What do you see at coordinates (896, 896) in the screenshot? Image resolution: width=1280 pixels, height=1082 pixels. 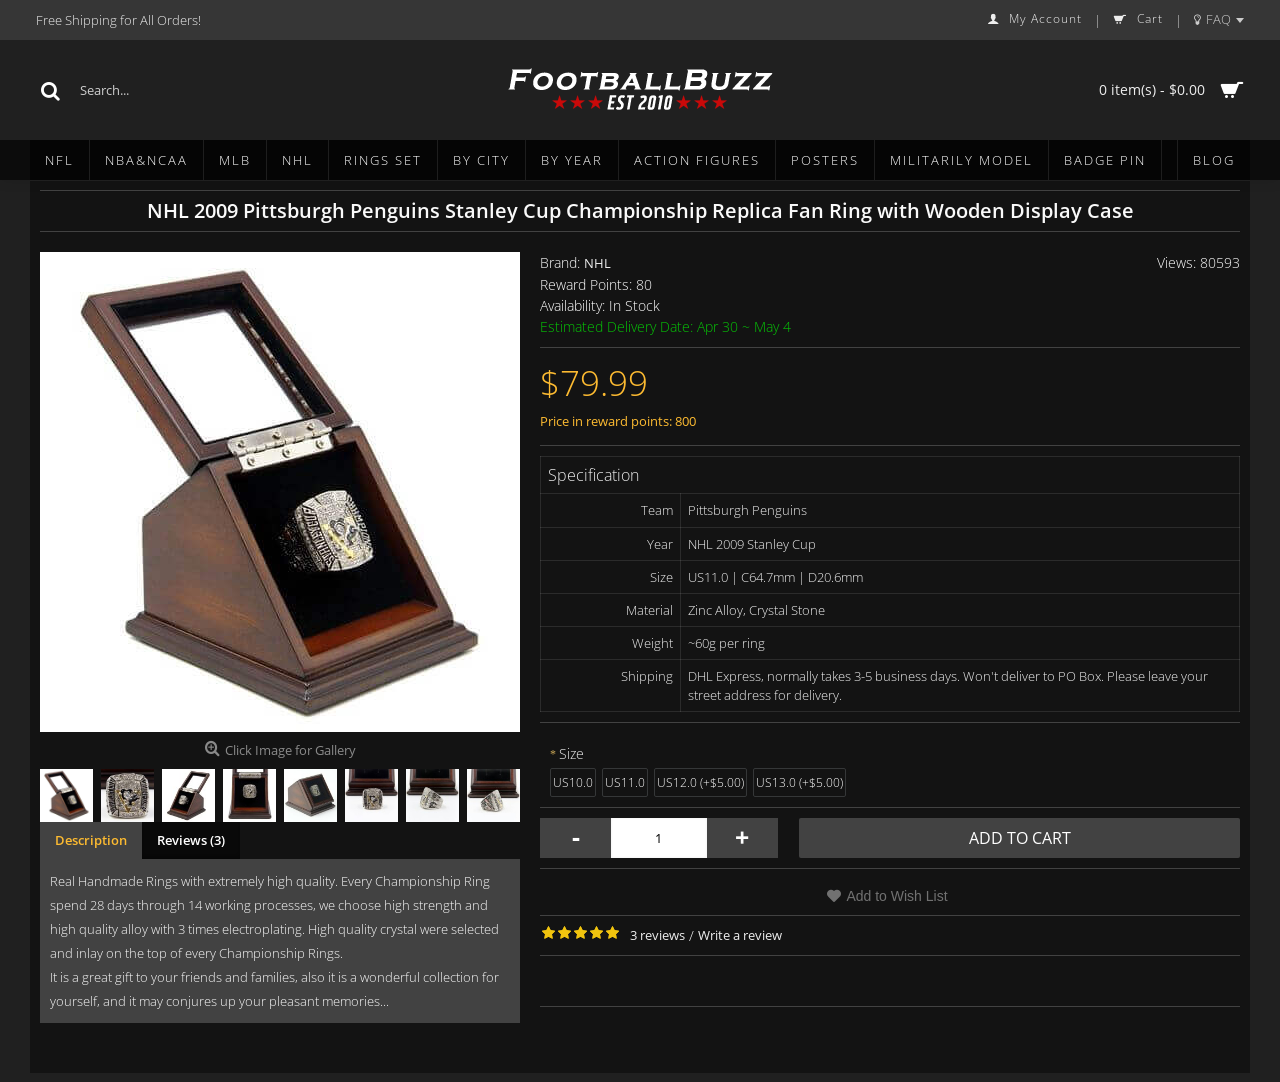 I see `Add to Wish List` at bounding box center [896, 896].